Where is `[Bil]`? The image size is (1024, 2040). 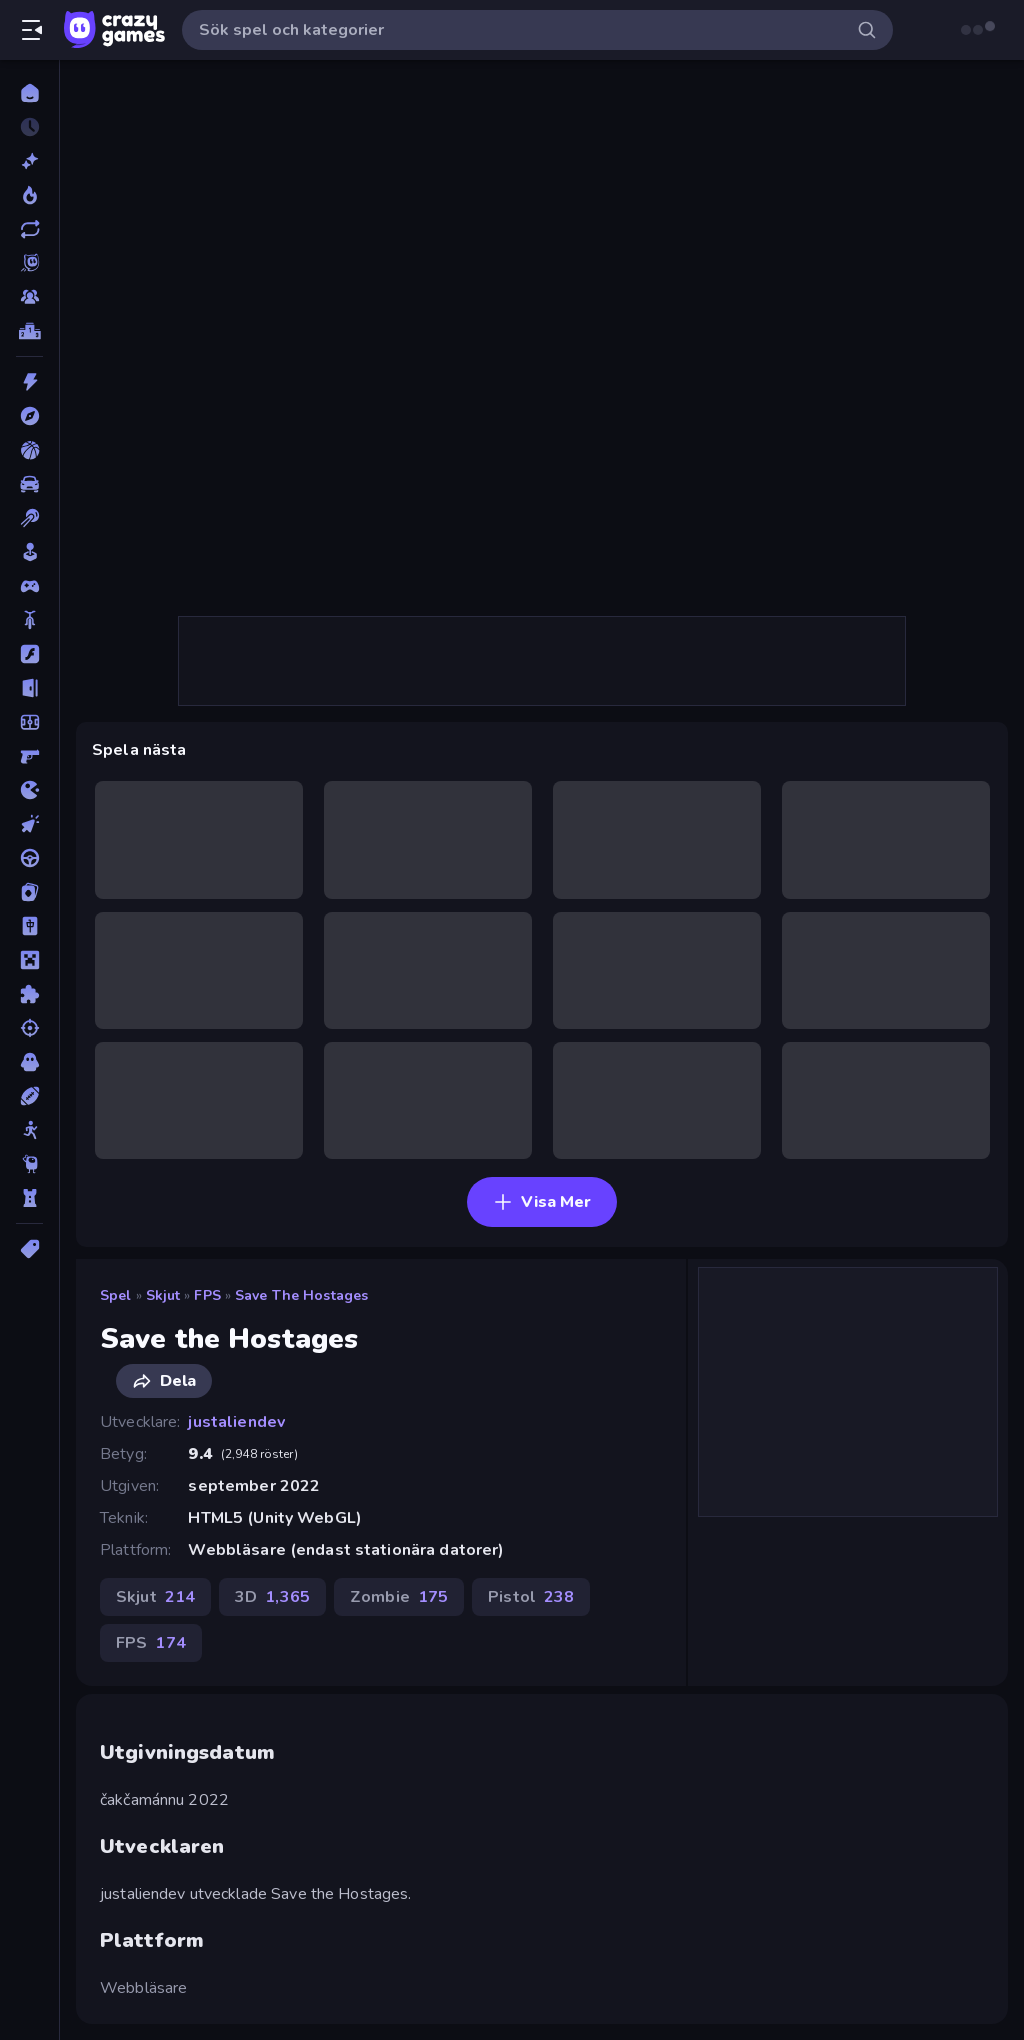 [Bil] is located at coordinates (29, 484).